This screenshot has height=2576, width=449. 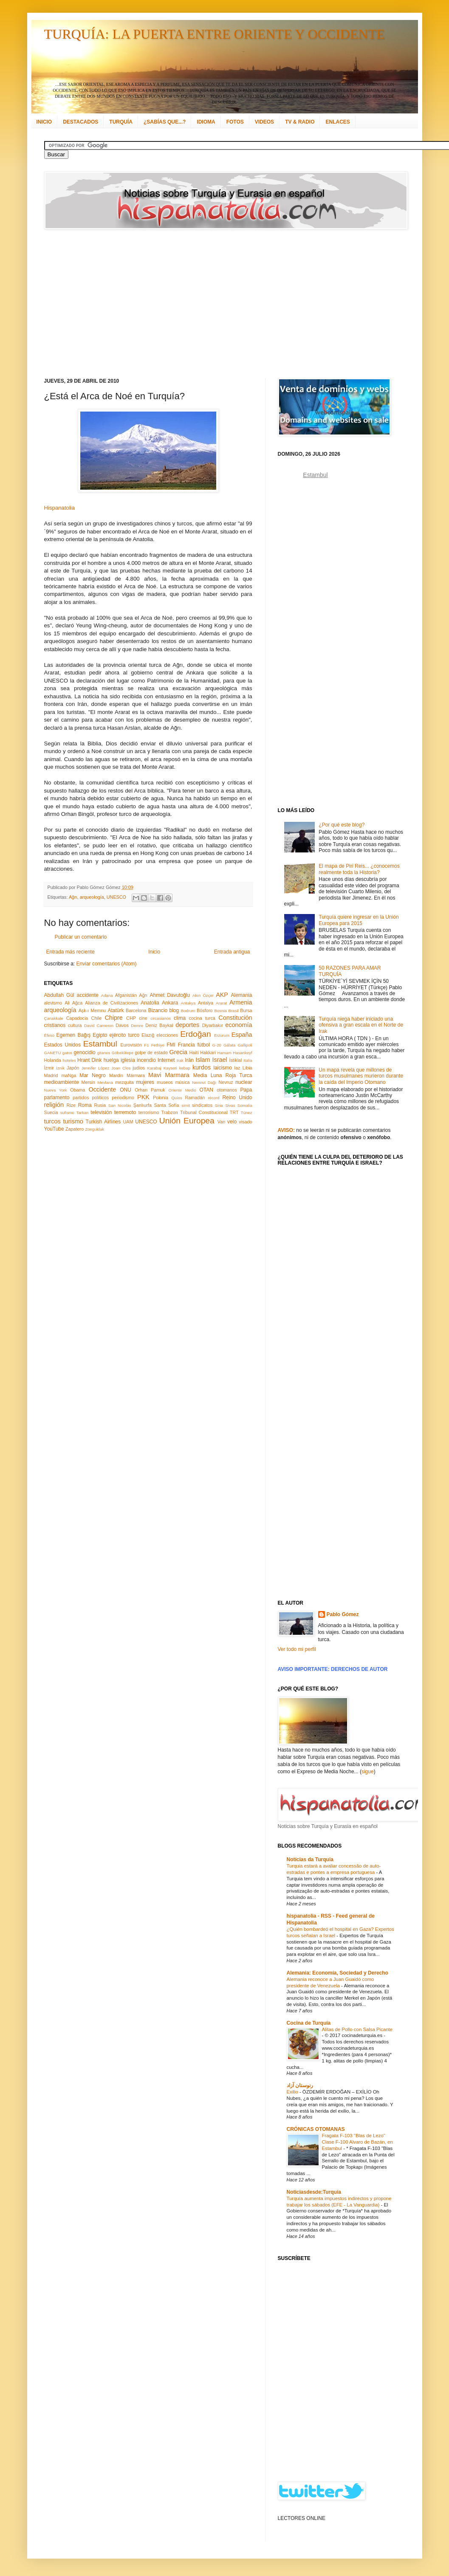 What do you see at coordinates (57, 1097) in the screenshot?
I see `parlamento` at bounding box center [57, 1097].